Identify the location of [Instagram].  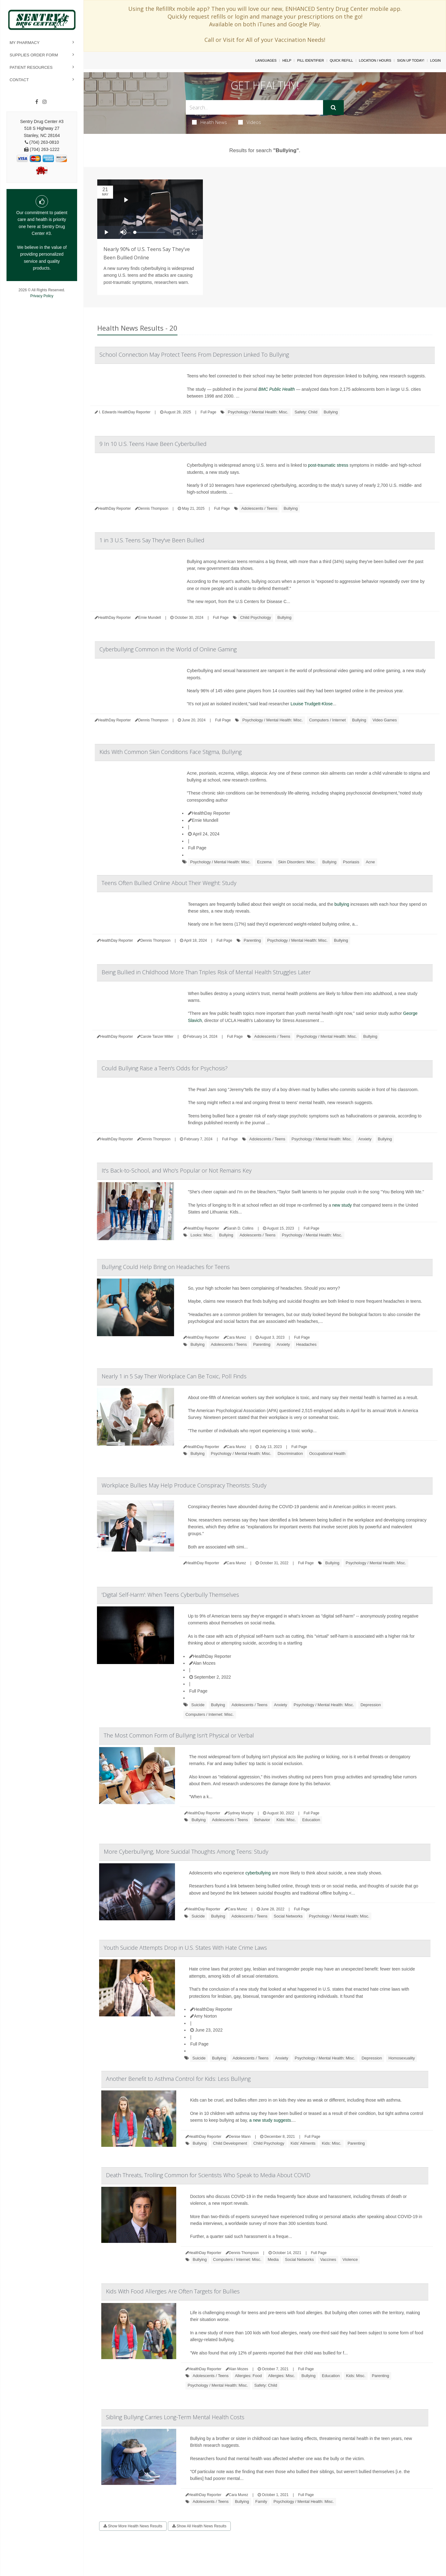
(44, 101).